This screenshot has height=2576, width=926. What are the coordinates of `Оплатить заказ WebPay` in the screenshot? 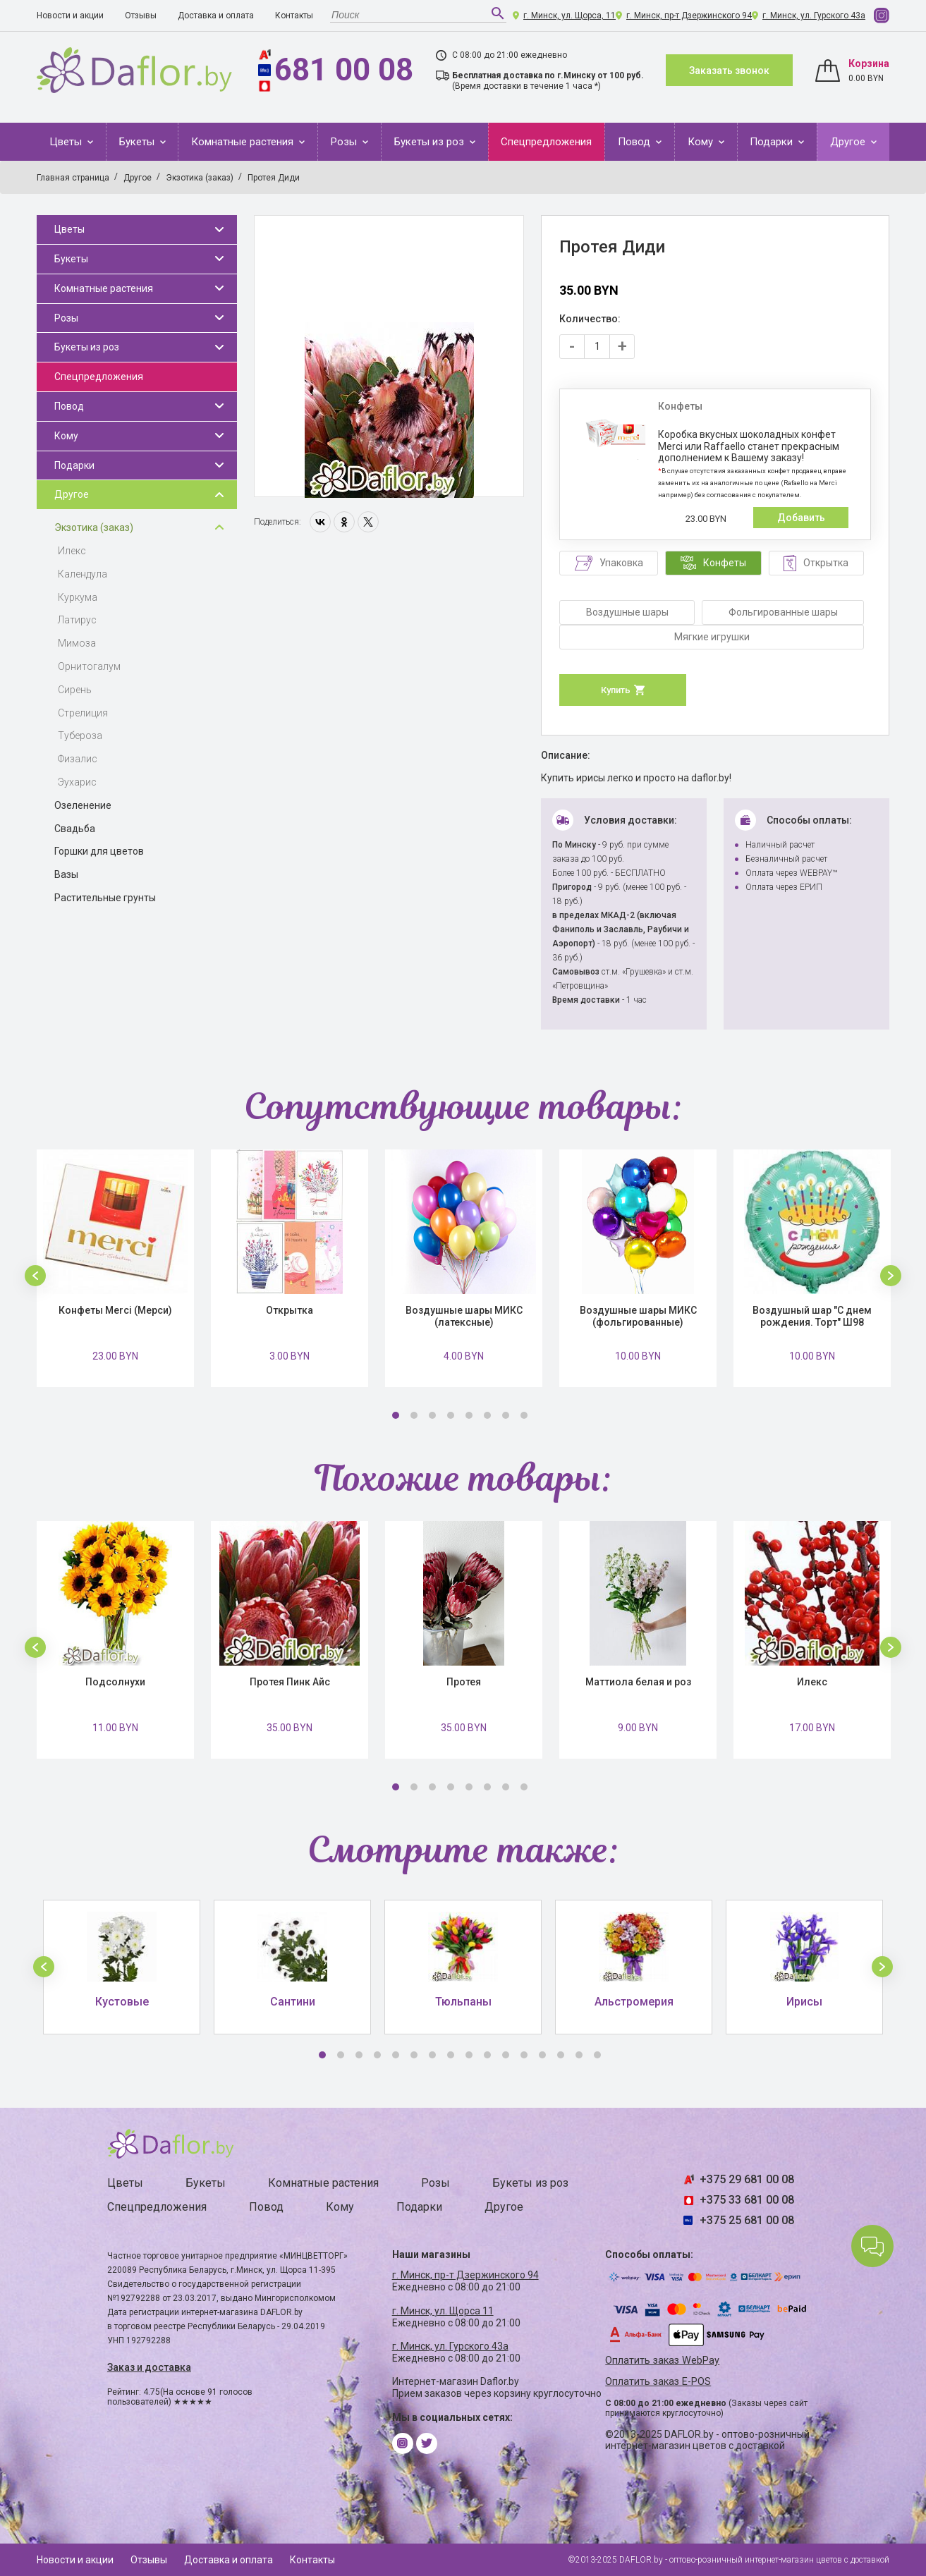 It's located at (662, 2361).